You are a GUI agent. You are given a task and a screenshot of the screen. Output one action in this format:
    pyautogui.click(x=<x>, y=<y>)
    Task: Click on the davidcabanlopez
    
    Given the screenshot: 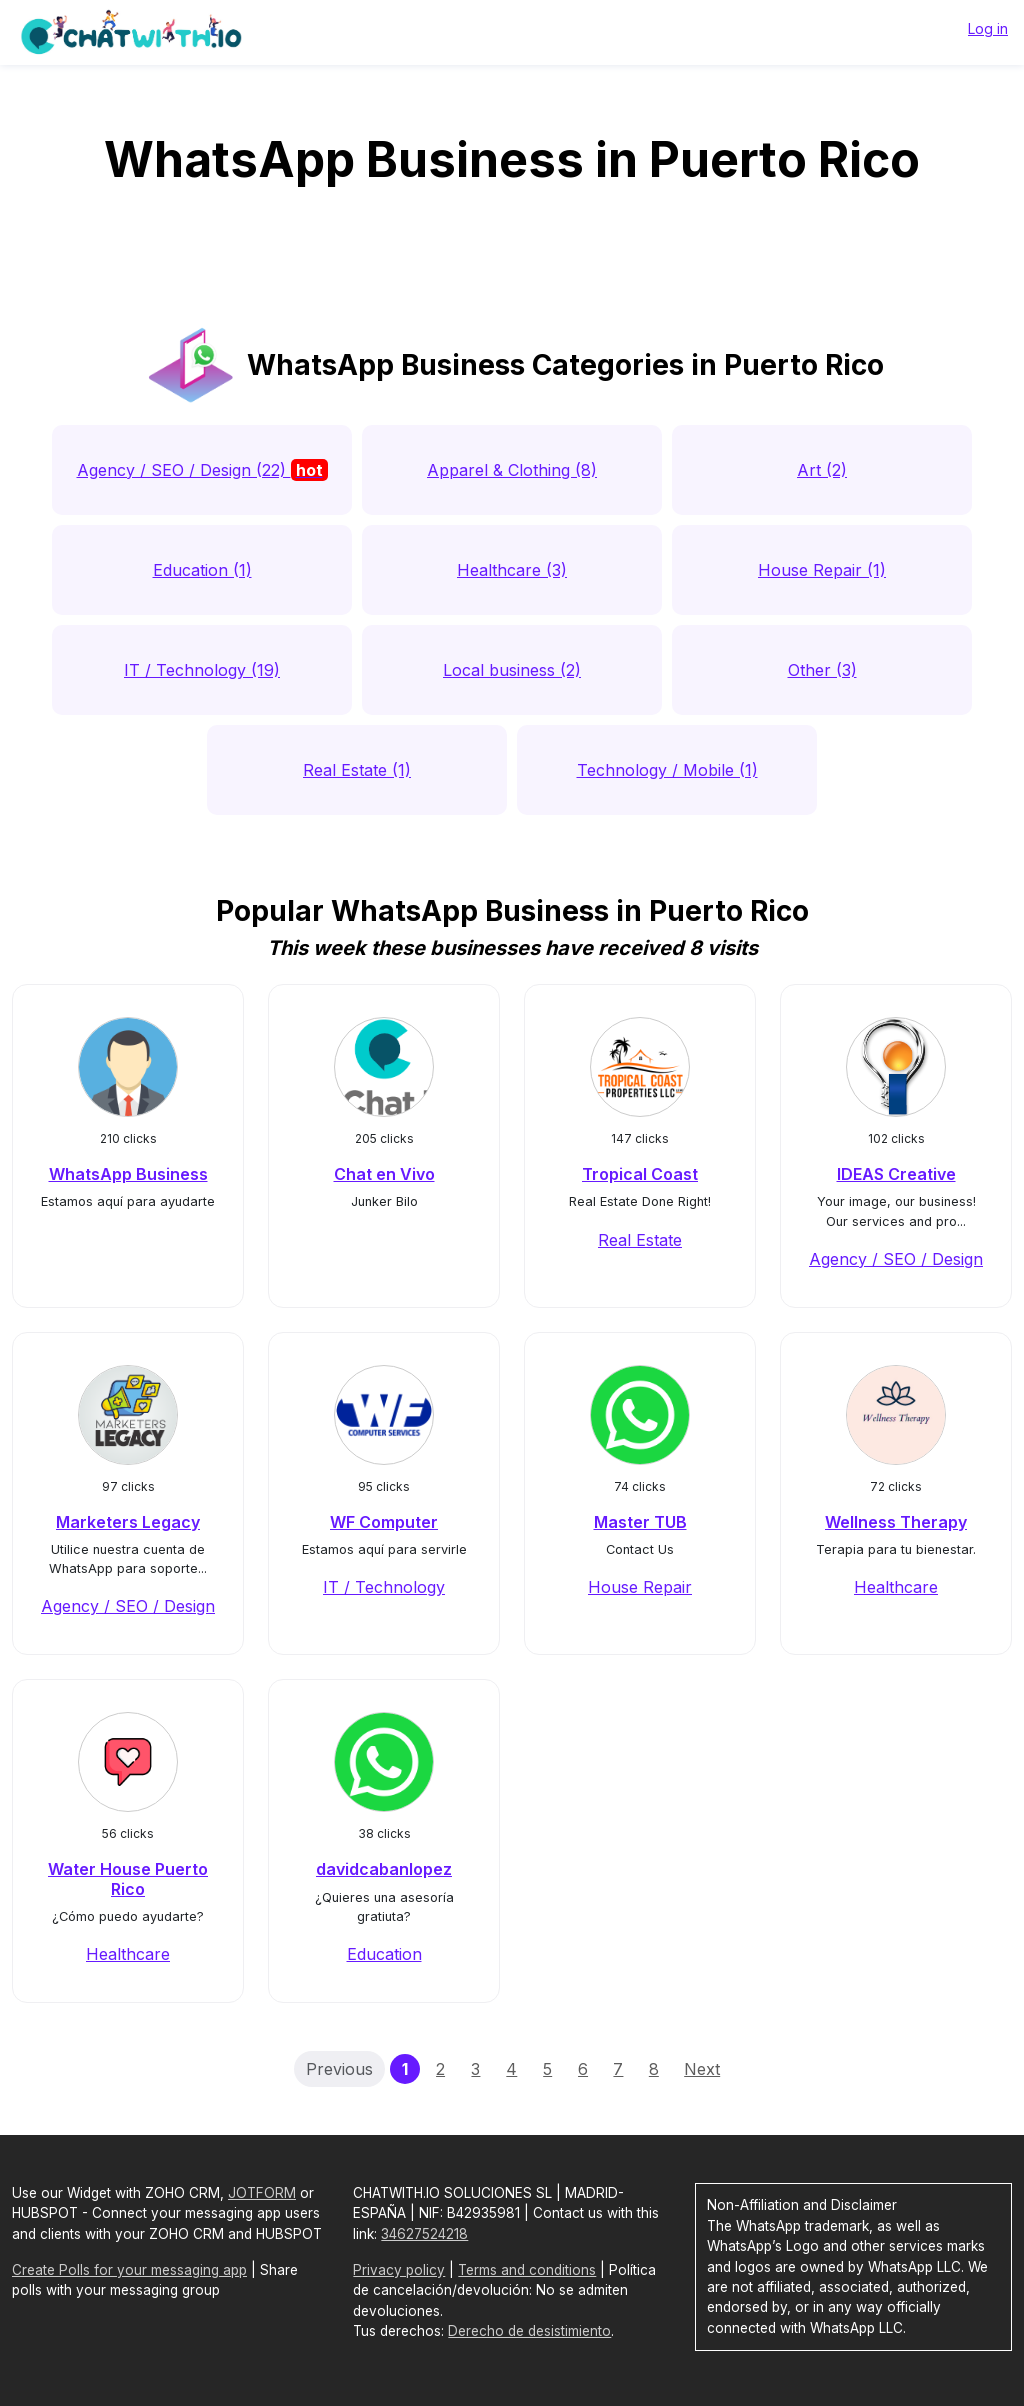 What is the action you would take?
    pyautogui.click(x=384, y=1869)
    